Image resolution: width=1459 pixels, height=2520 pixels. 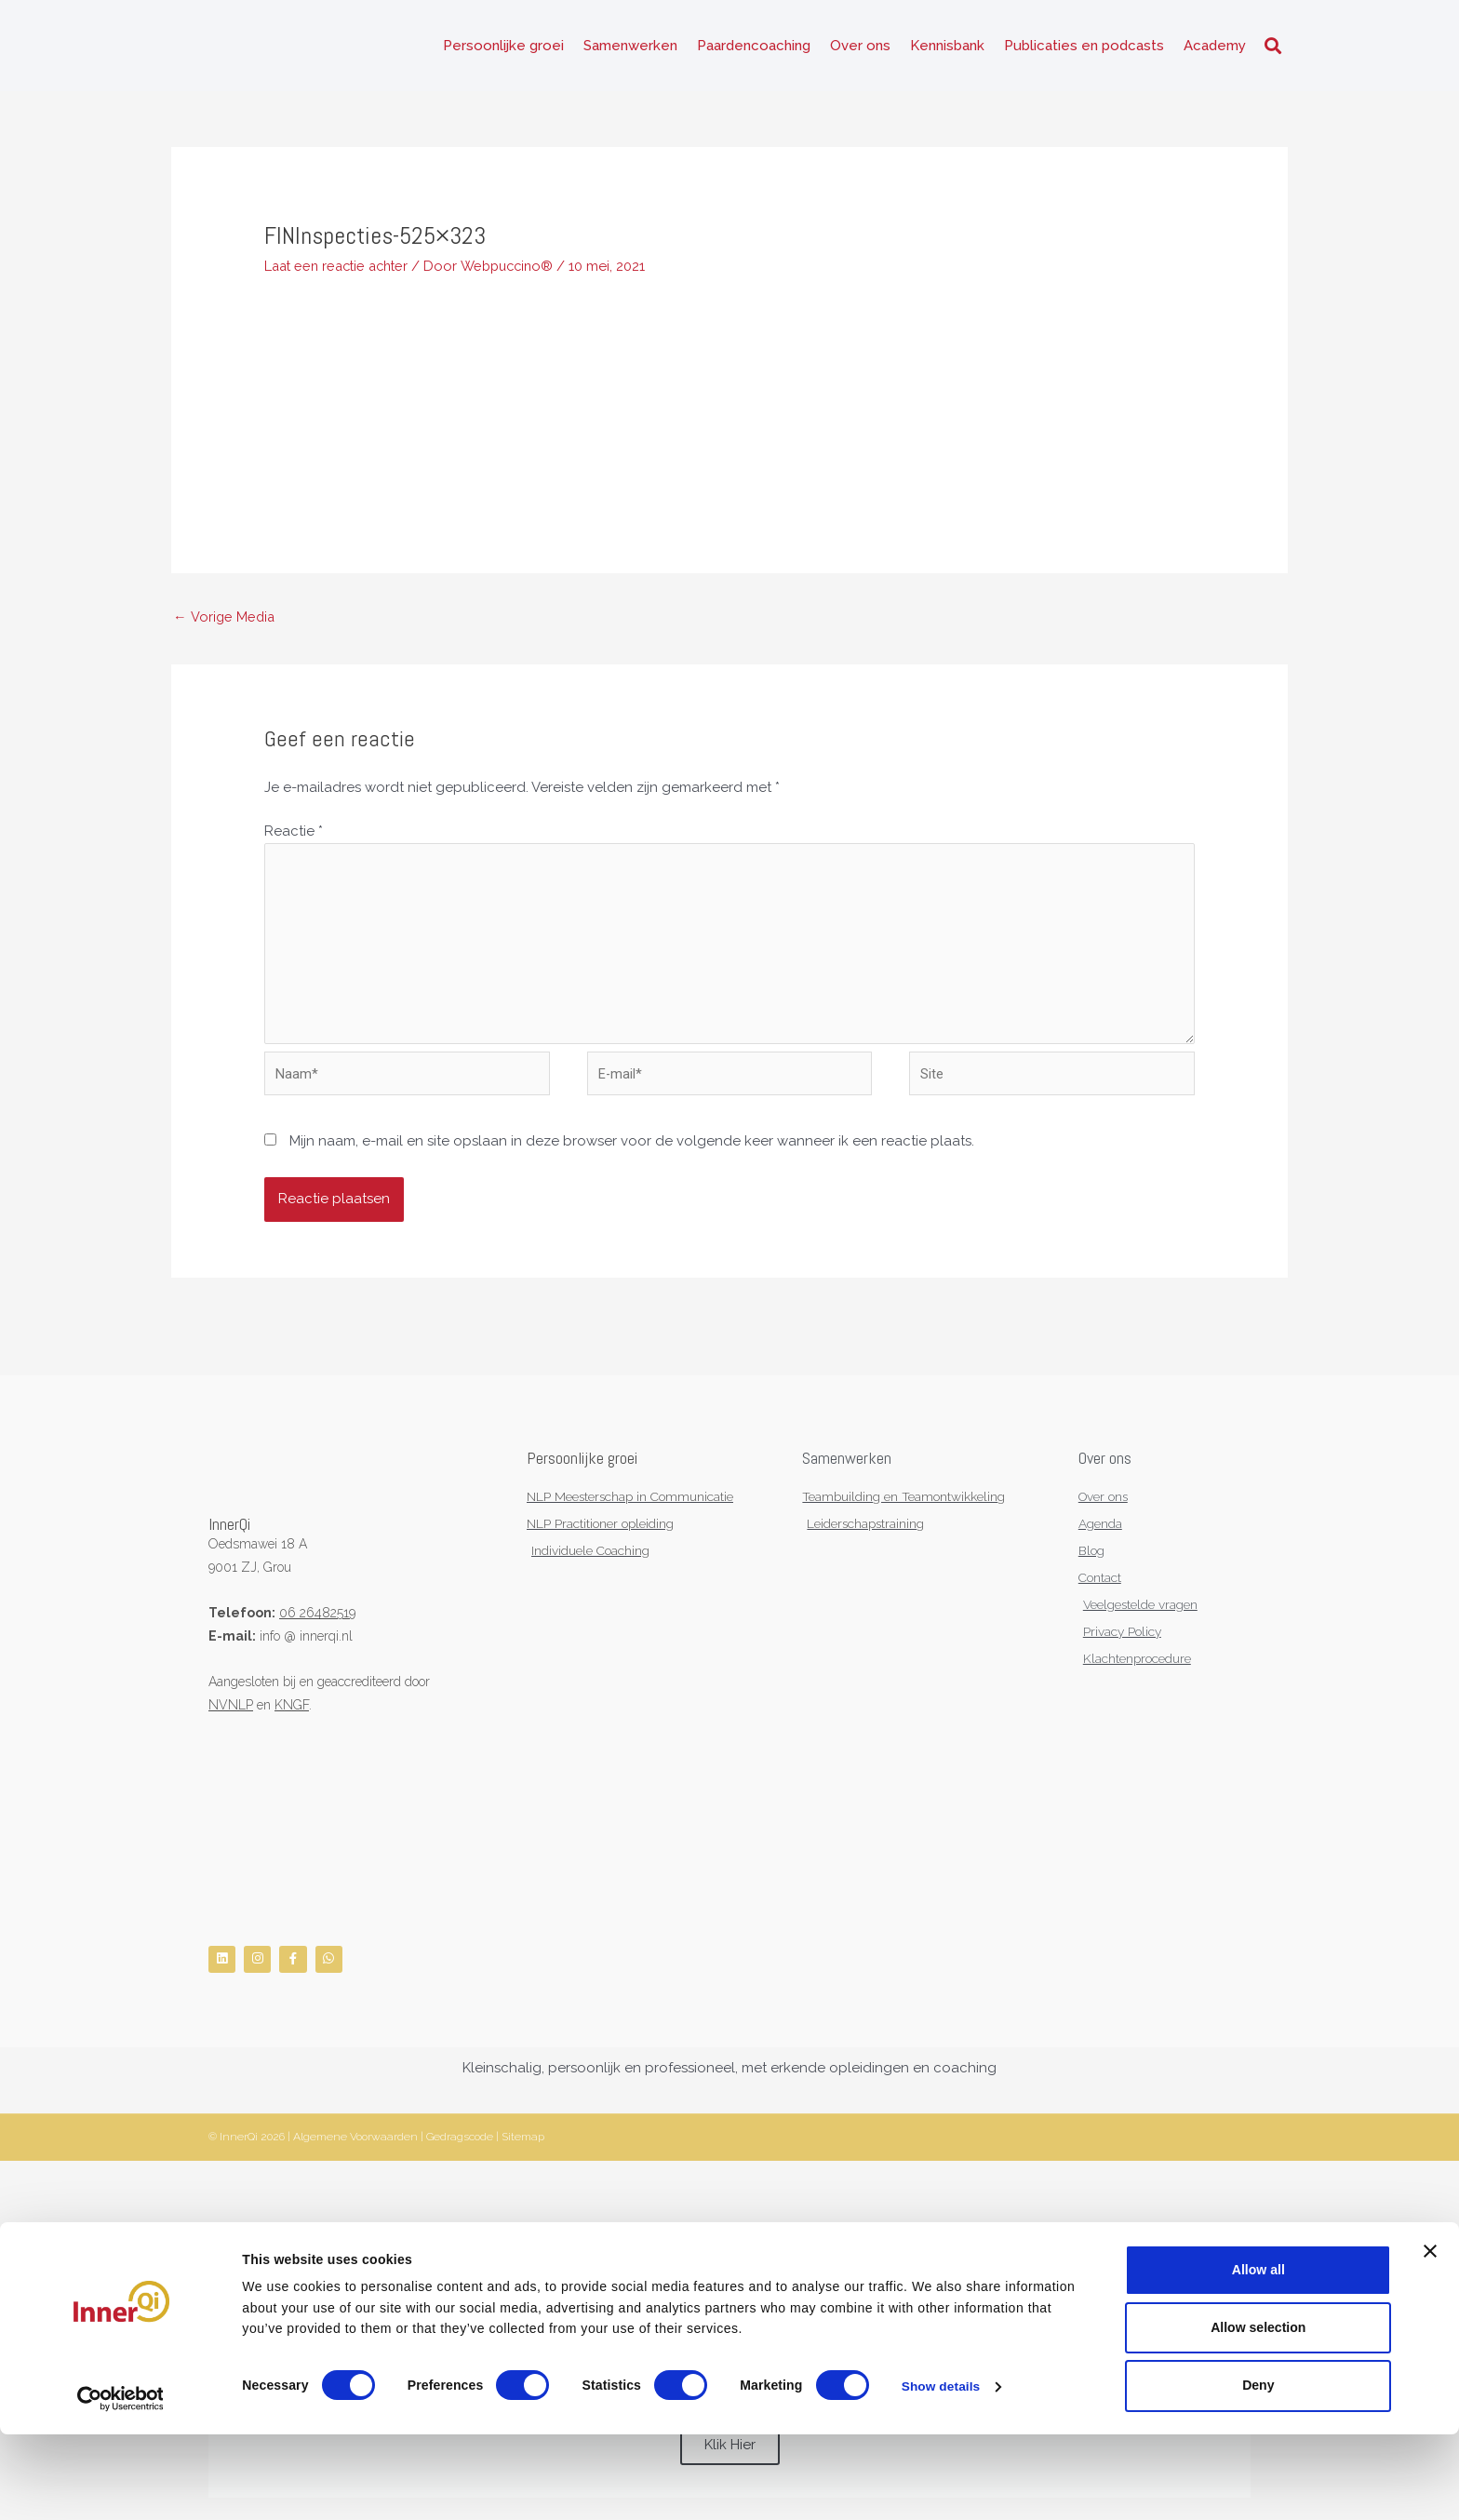 I want to click on Laat een reactie achter, so click(x=341, y=266).